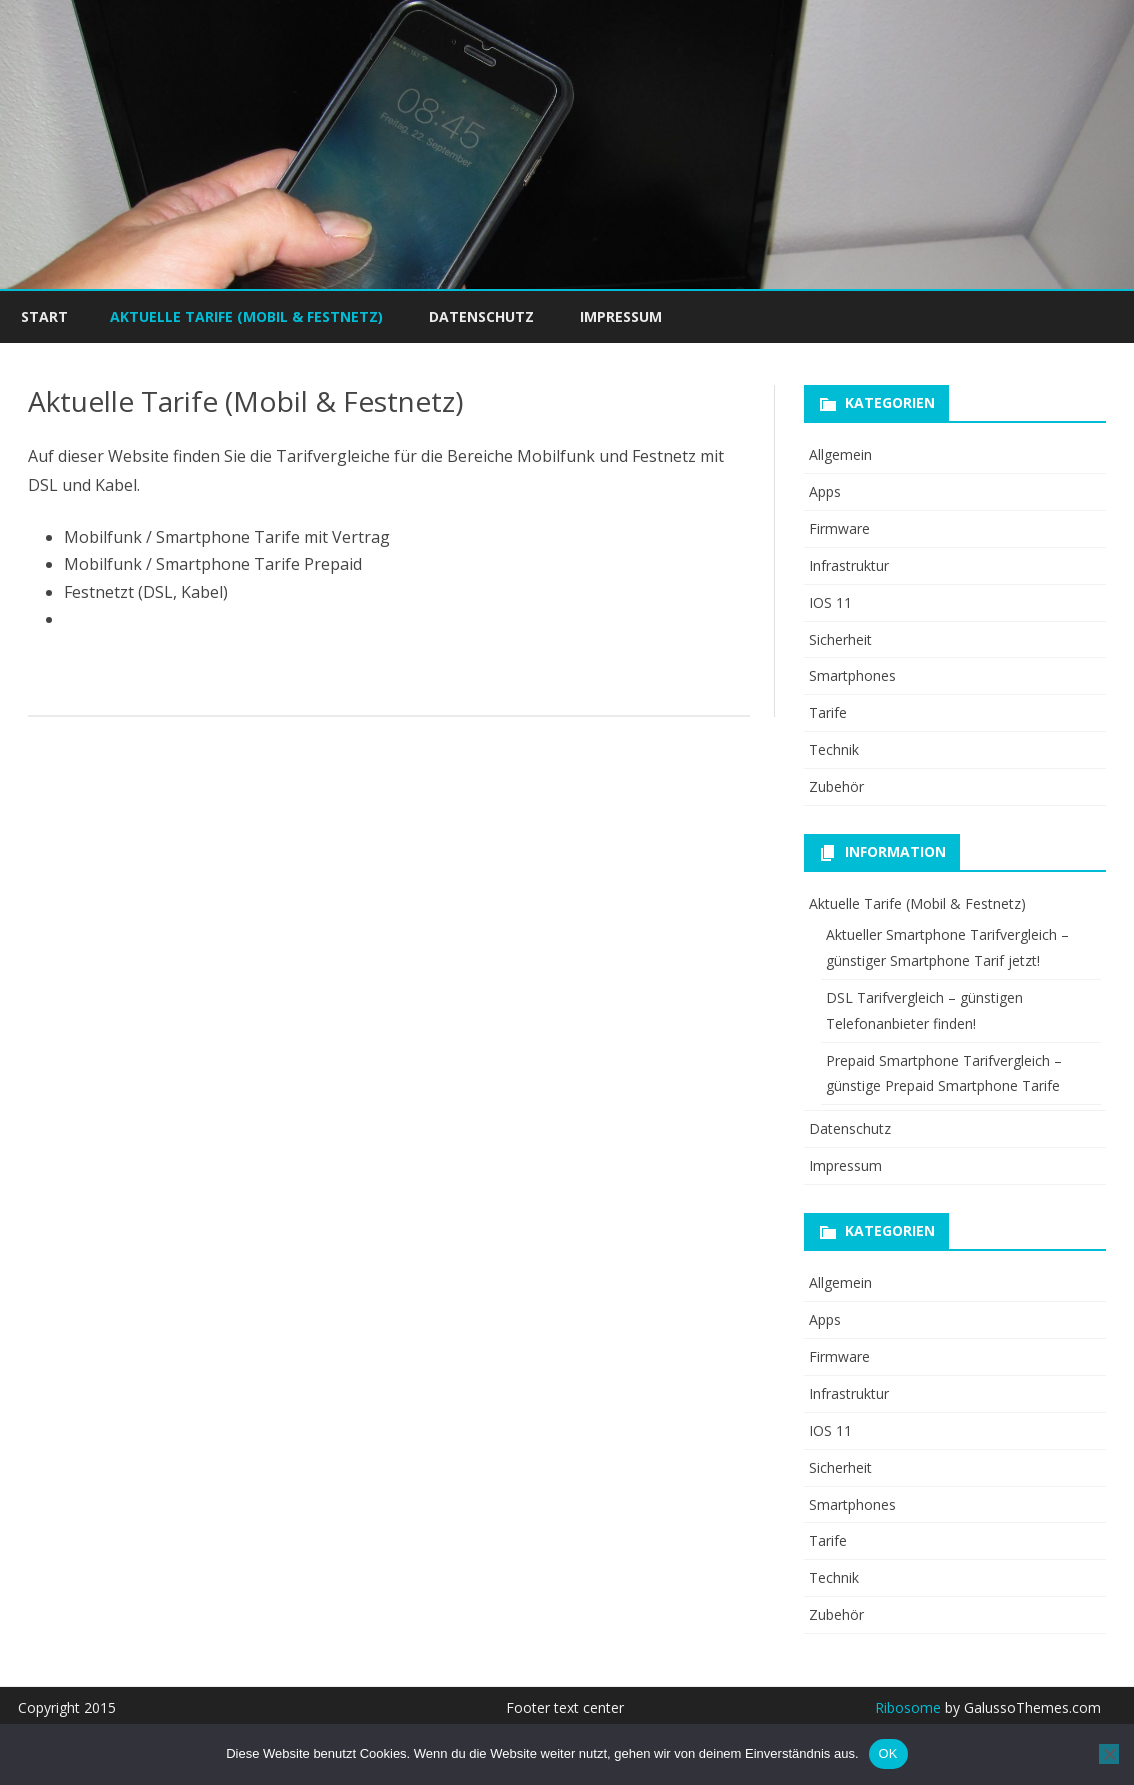 The height and width of the screenshot is (1785, 1134). I want to click on Tarife, so click(828, 712).